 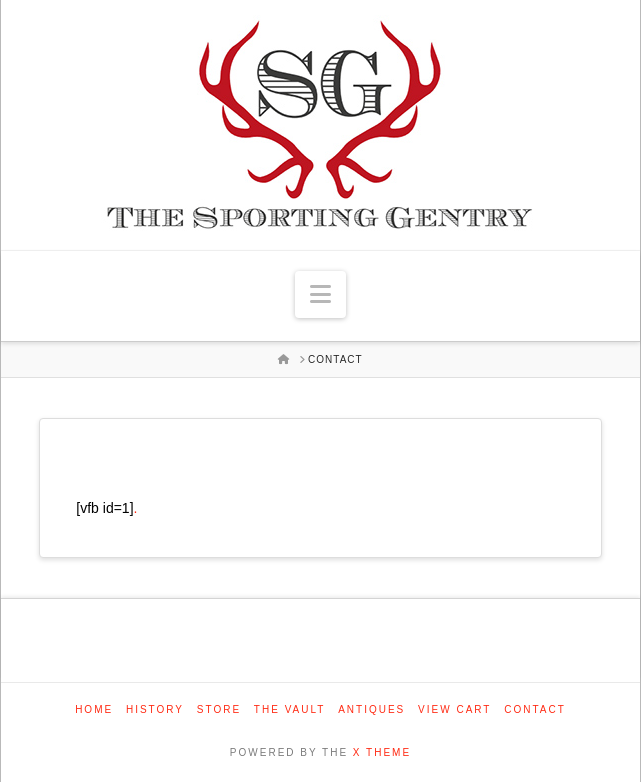 What do you see at coordinates (535, 709) in the screenshot?
I see `Contact` at bounding box center [535, 709].